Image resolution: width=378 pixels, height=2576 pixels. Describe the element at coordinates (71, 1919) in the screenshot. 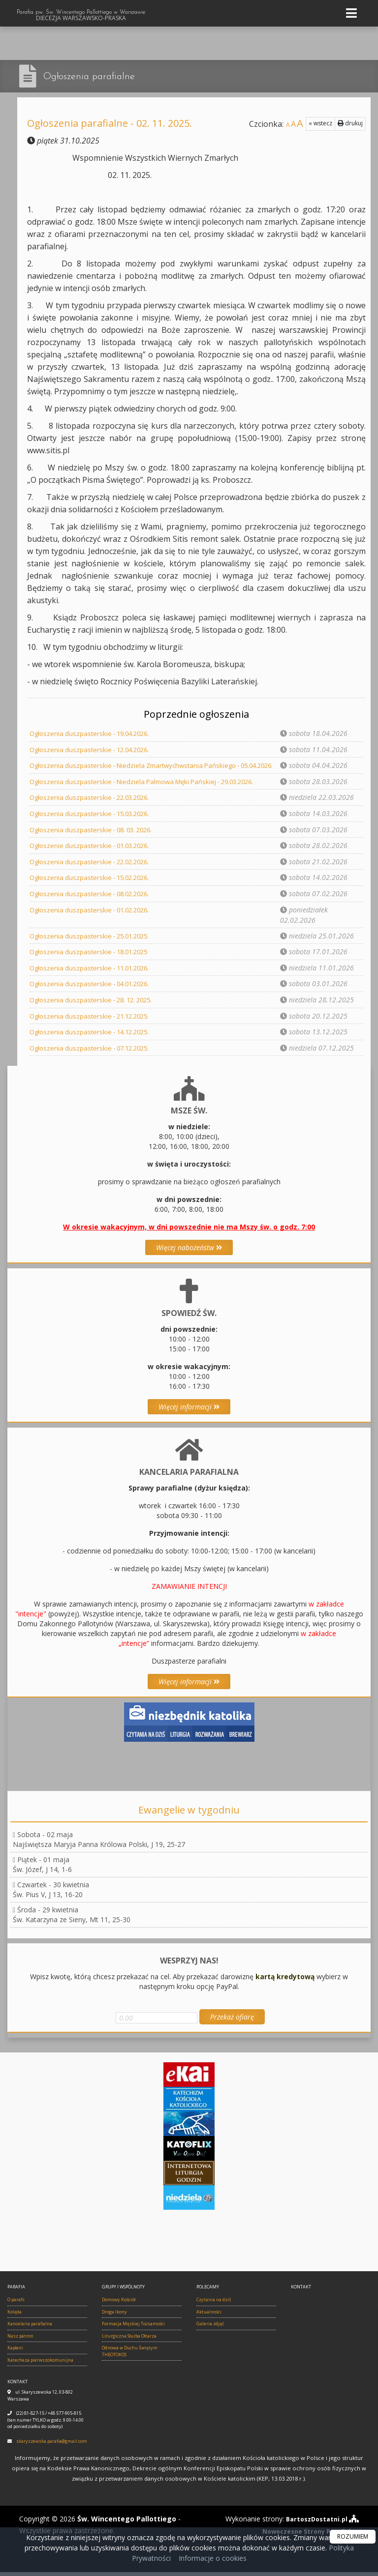

I see `Środa - 29 kwietniaŚw. Katarzyna ze Sieny, Mt 11, 25-30` at that location.